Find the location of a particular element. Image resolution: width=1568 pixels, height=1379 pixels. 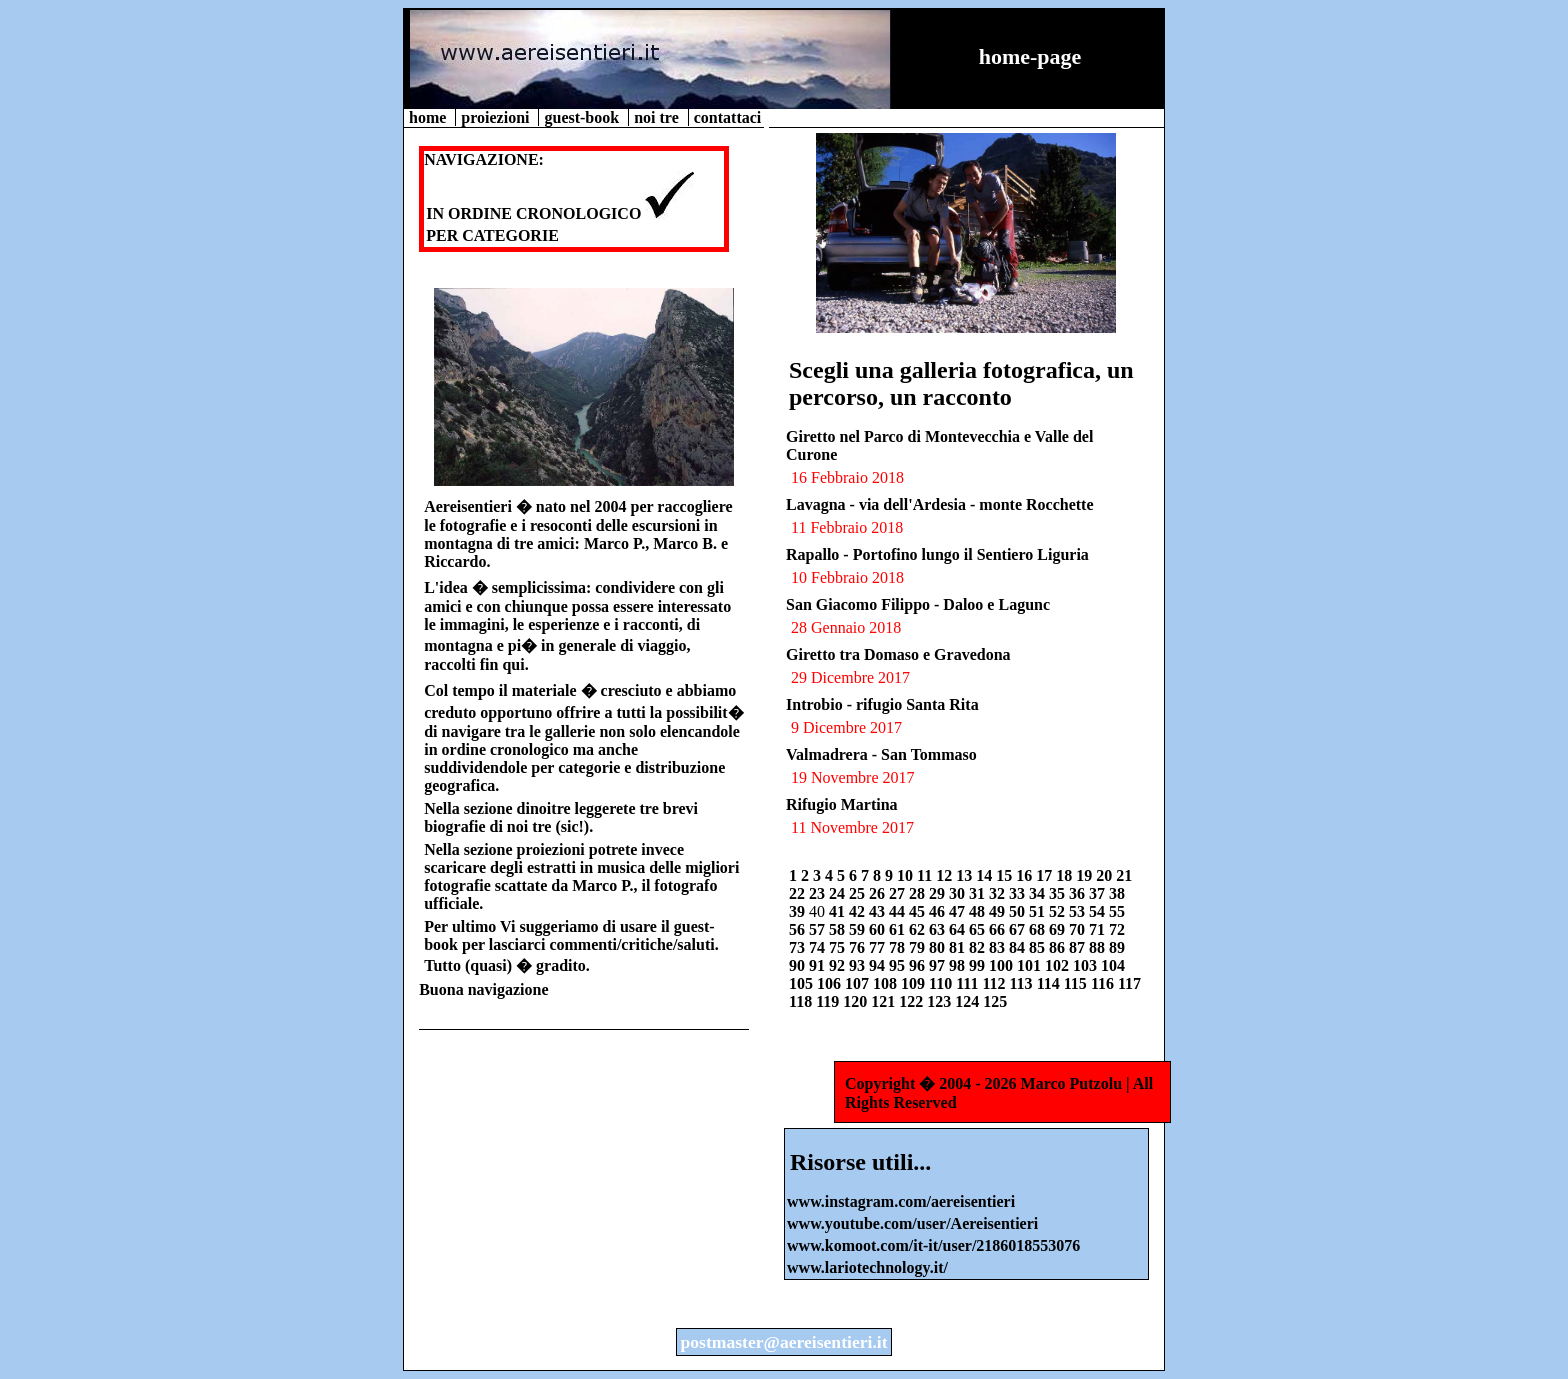

89 is located at coordinates (1117, 947).